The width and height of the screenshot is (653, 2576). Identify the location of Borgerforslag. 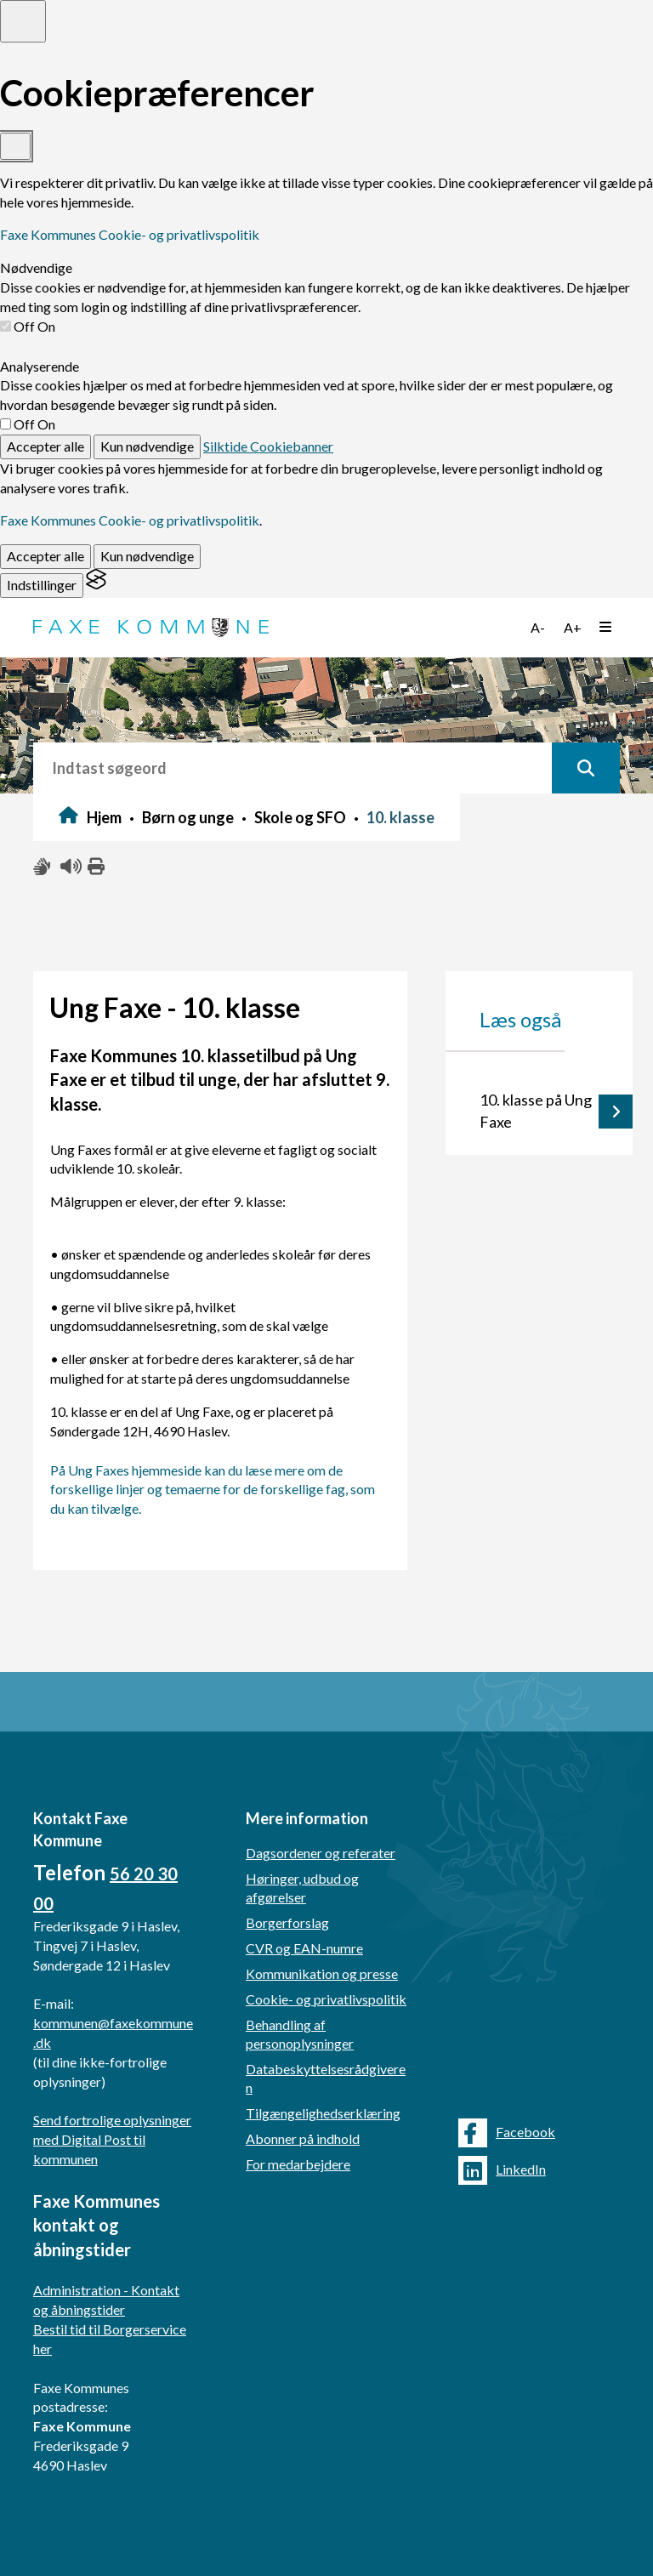
(287, 1922).